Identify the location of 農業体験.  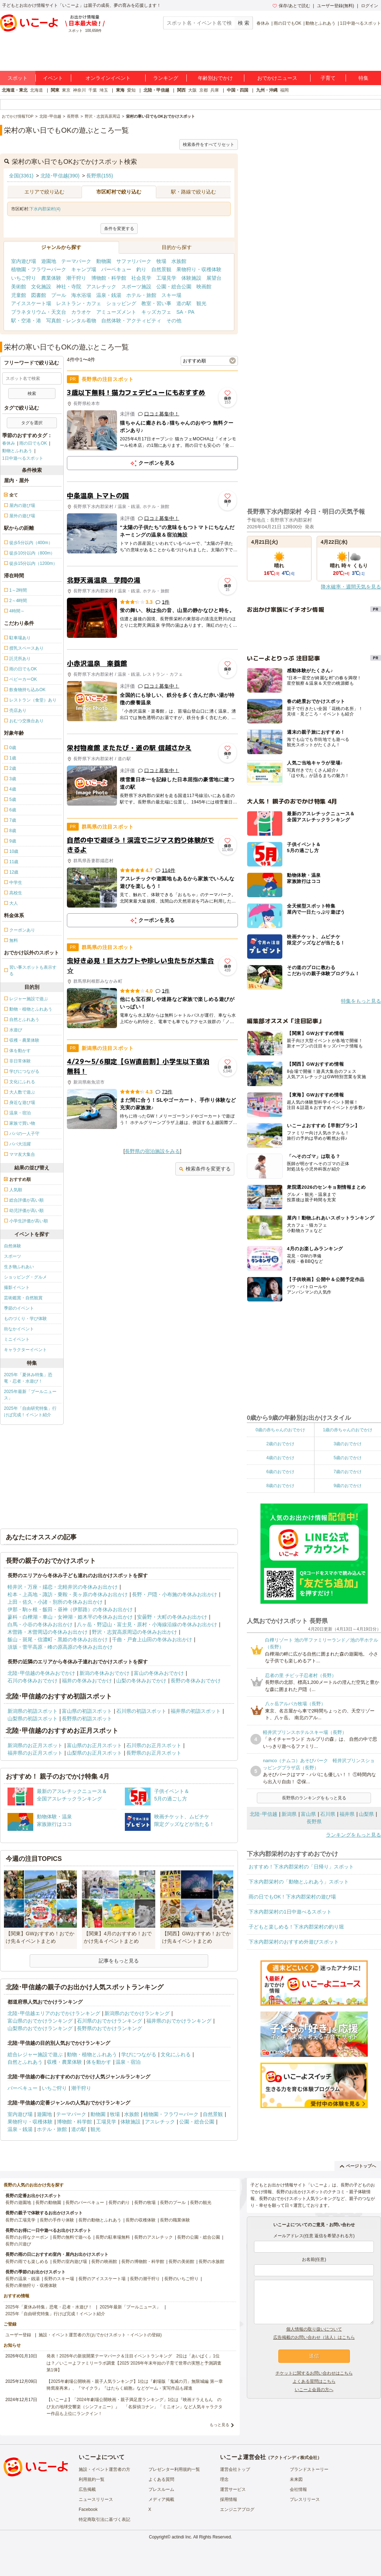
(51, 278).